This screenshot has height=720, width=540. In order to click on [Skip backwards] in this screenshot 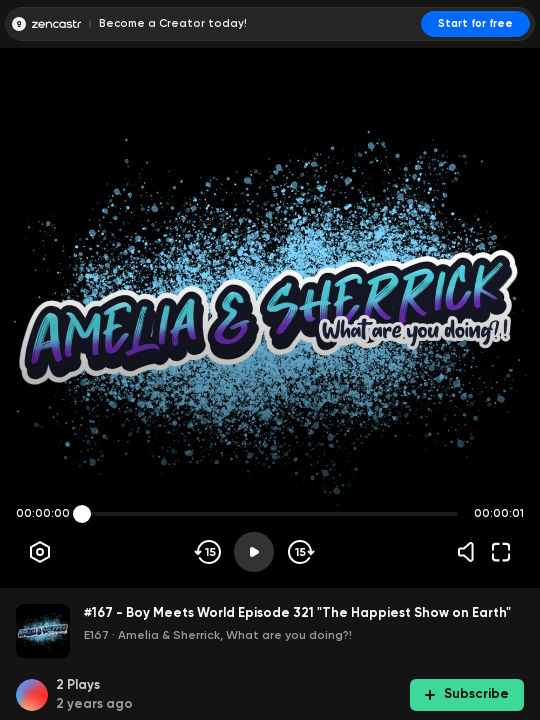, I will do `click(208, 552)`.